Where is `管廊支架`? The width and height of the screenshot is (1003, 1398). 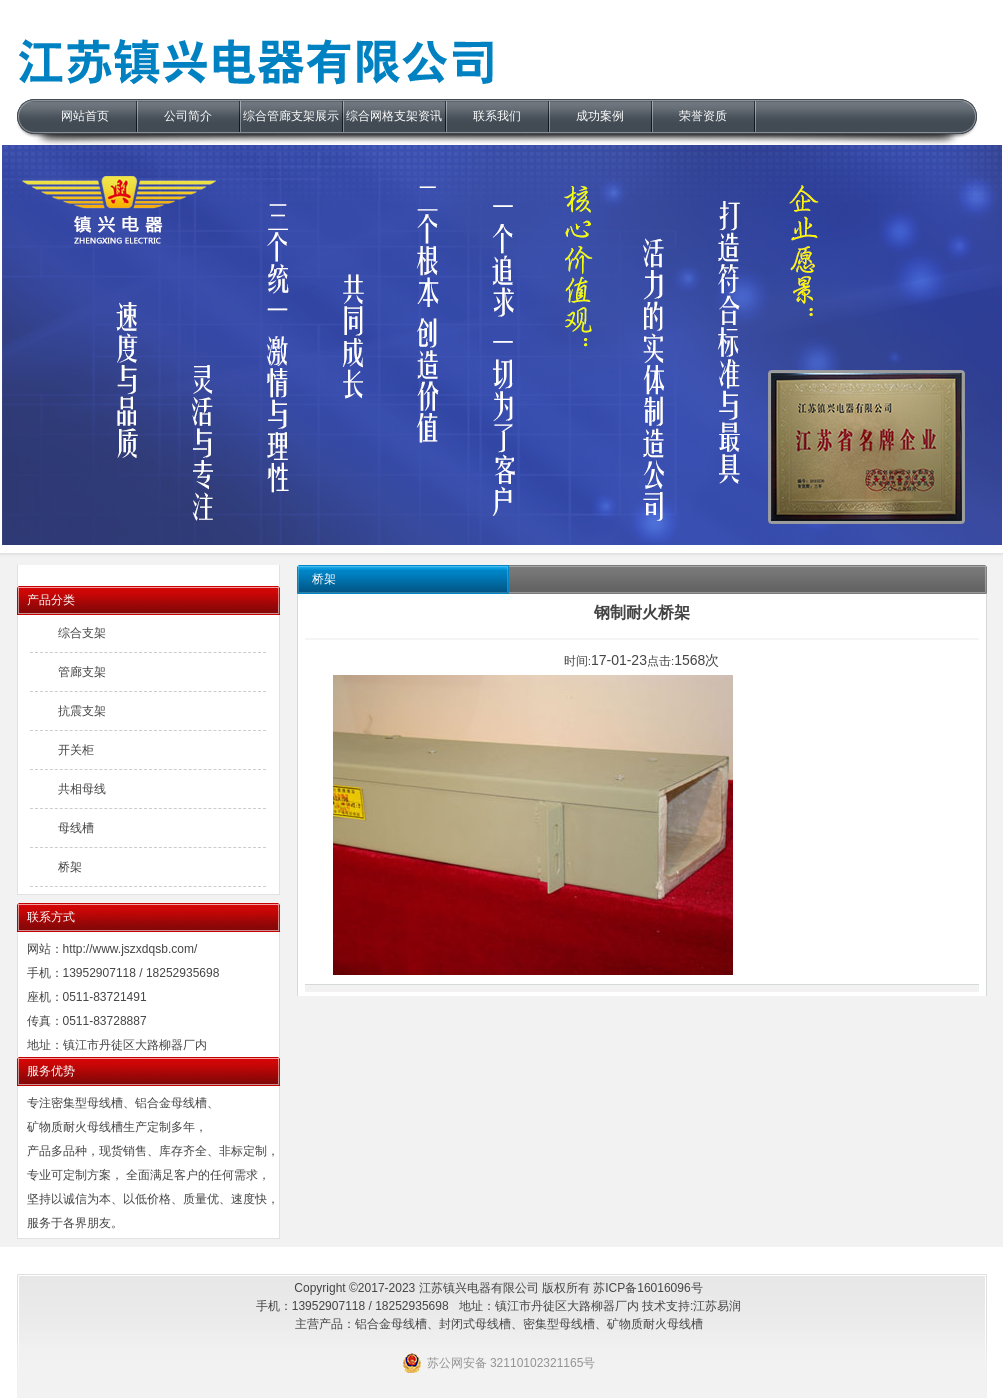
管廊支架 is located at coordinates (82, 672).